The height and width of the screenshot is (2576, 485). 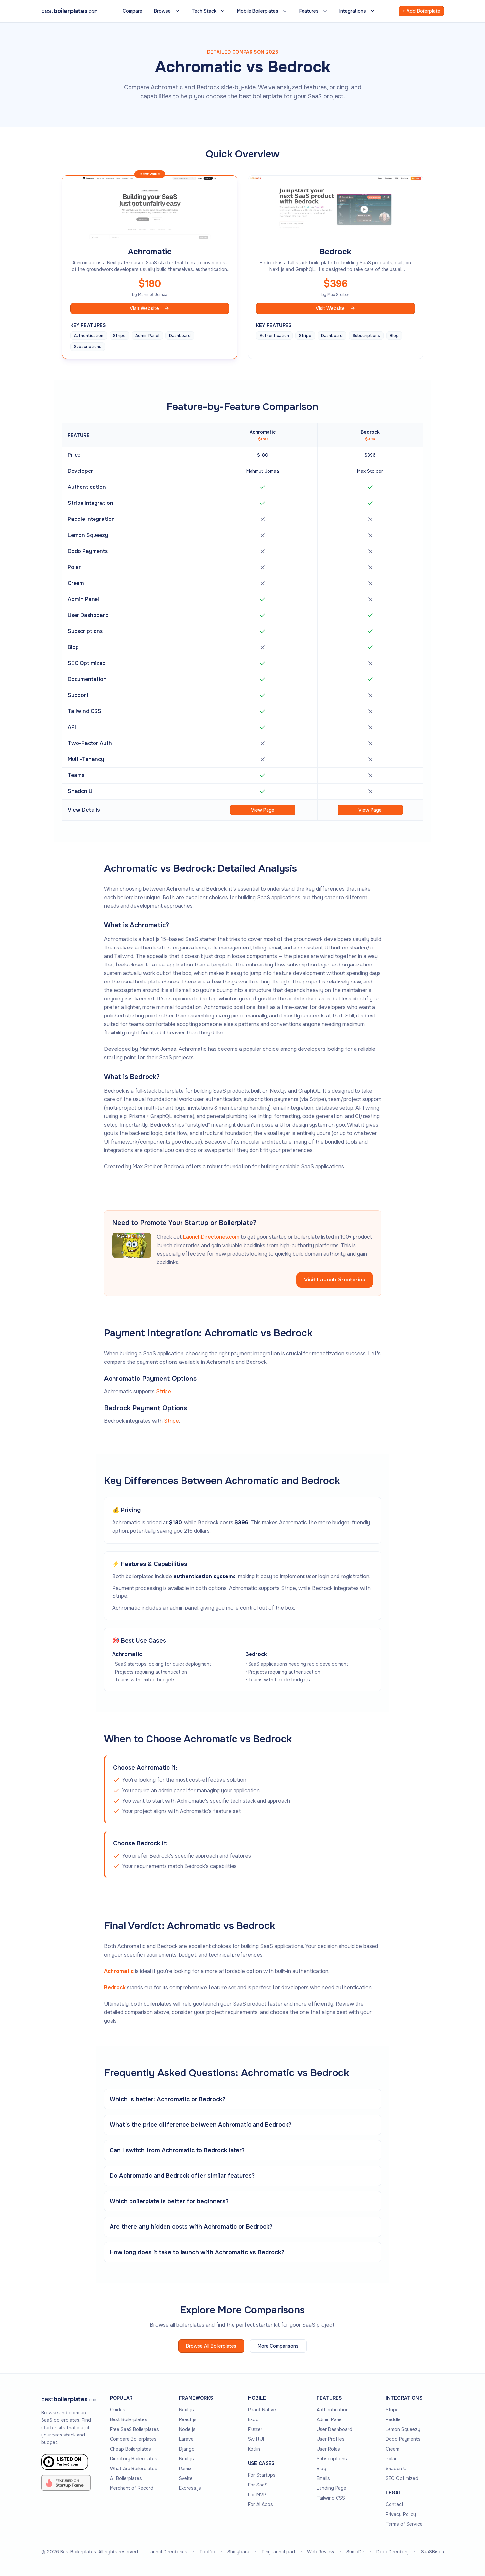 What do you see at coordinates (262, 810) in the screenshot?
I see `View Page` at bounding box center [262, 810].